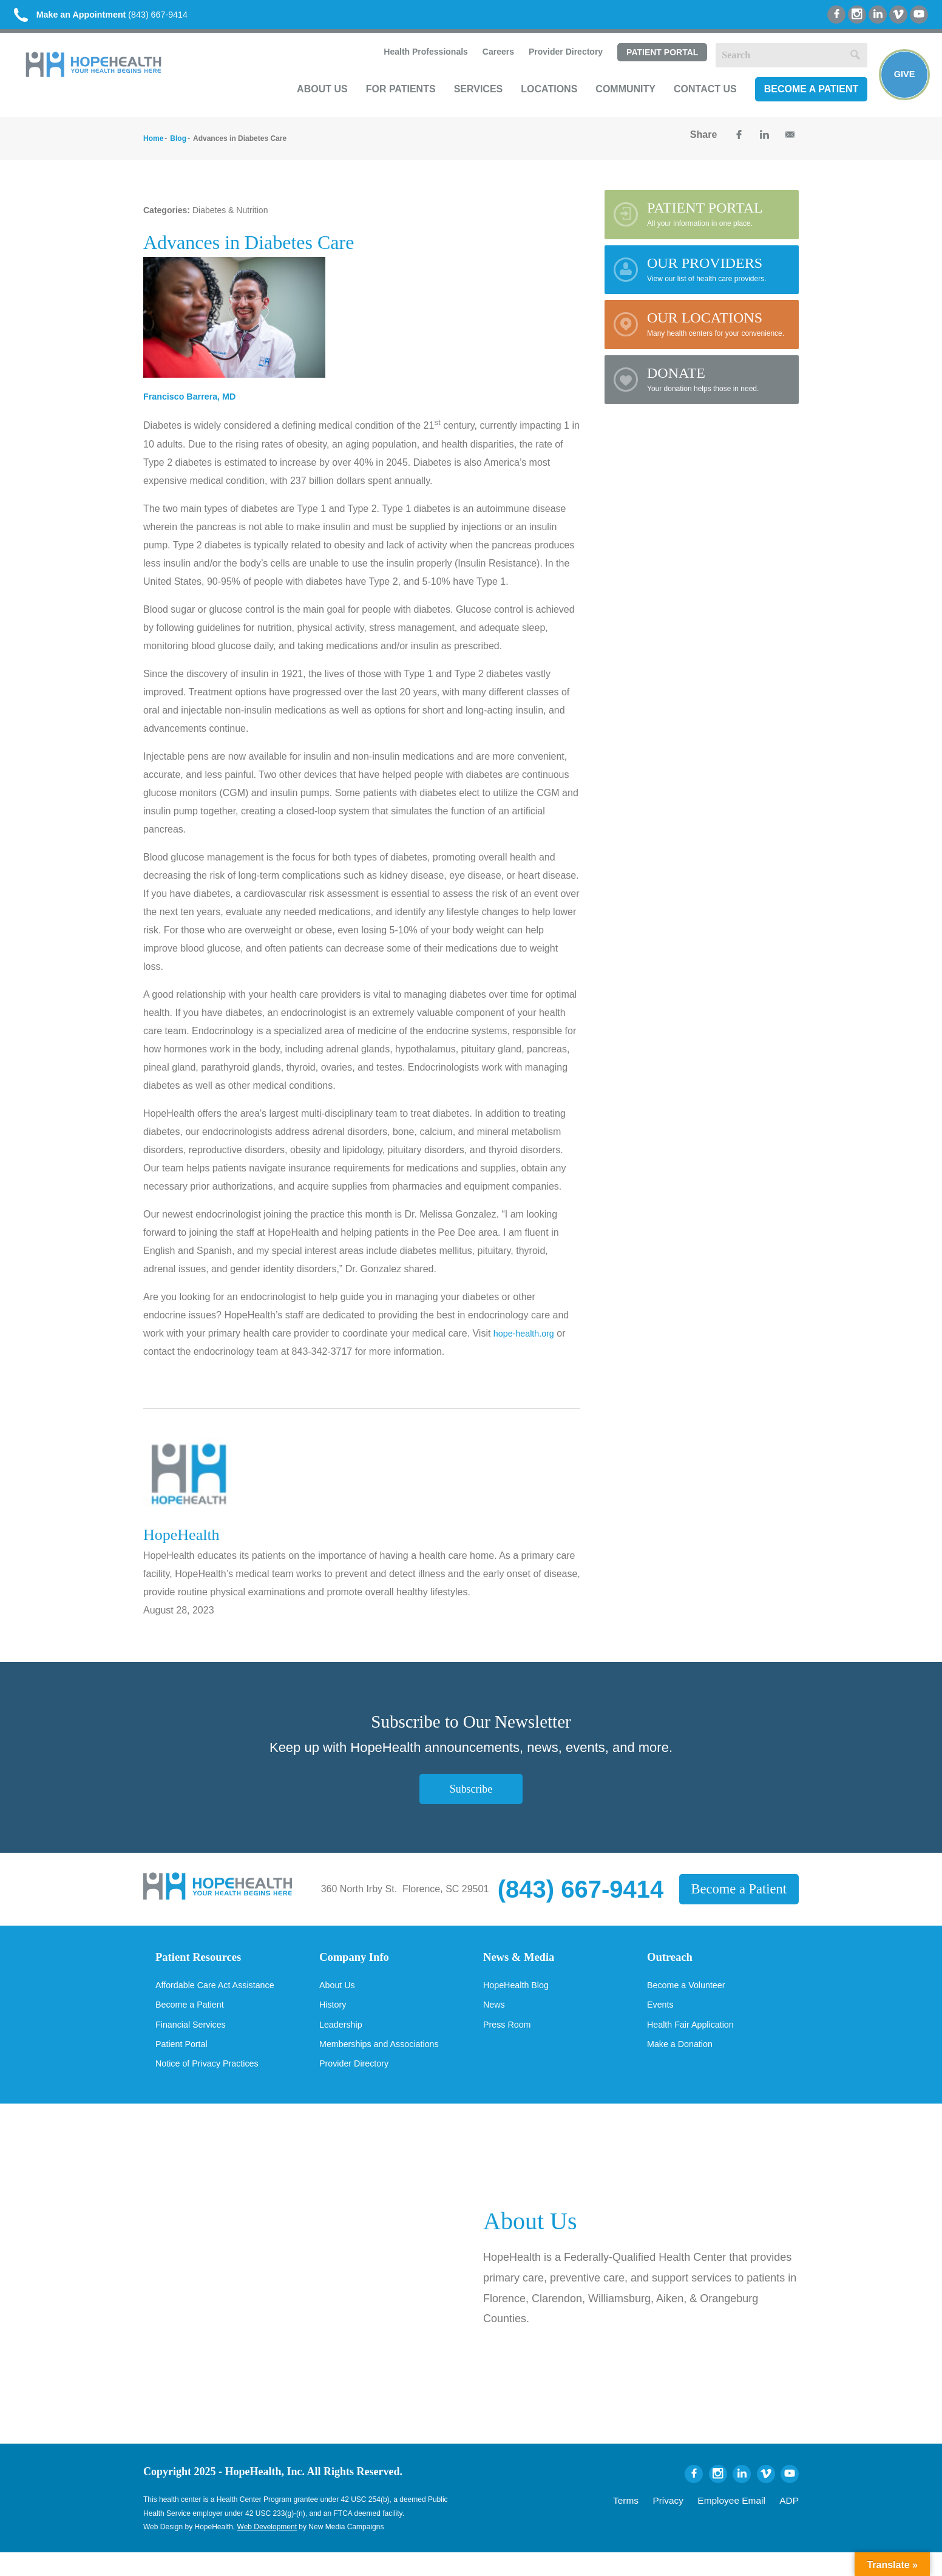 This screenshot has width=942, height=2576. What do you see at coordinates (690, 2004) in the screenshot?
I see `Become a Volunteer` at bounding box center [690, 2004].